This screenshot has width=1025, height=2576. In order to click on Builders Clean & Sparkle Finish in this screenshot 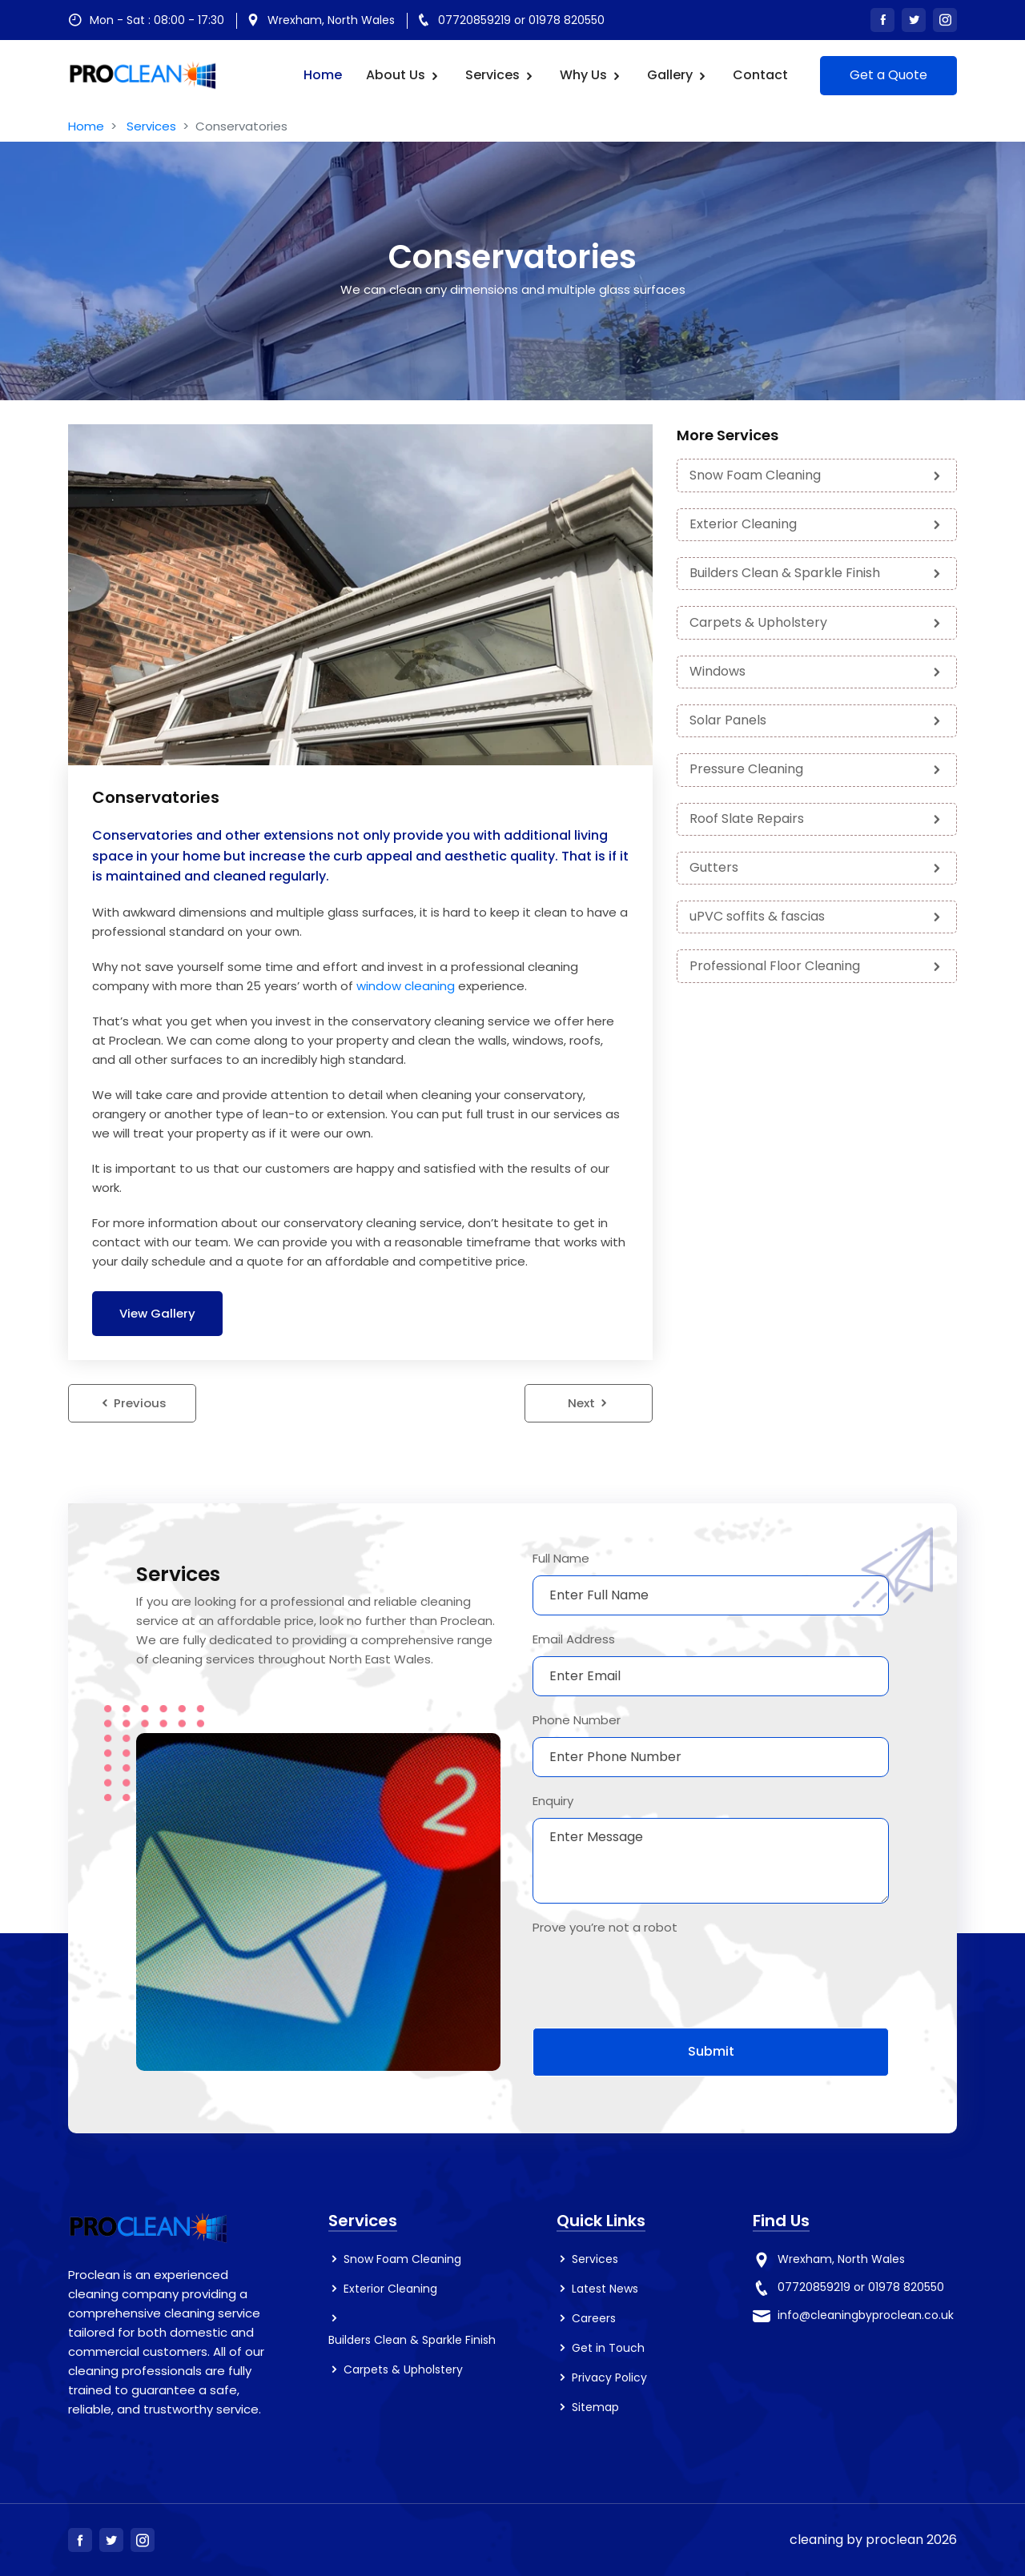, I will do `click(816, 571)`.